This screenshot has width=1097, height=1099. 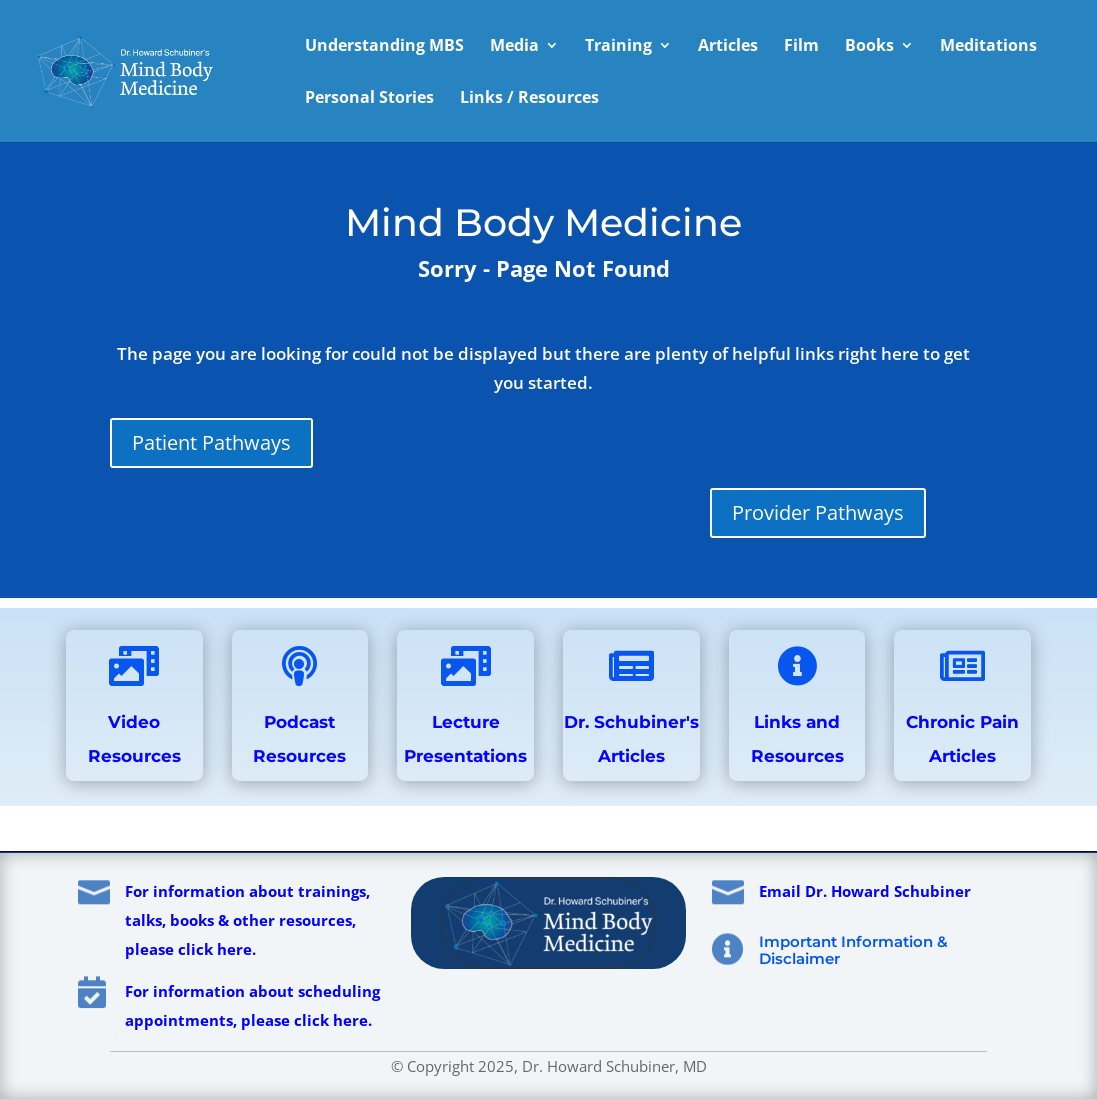 I want to click on Email Dr. Howard Schubiner, so click(x=865, y=891).